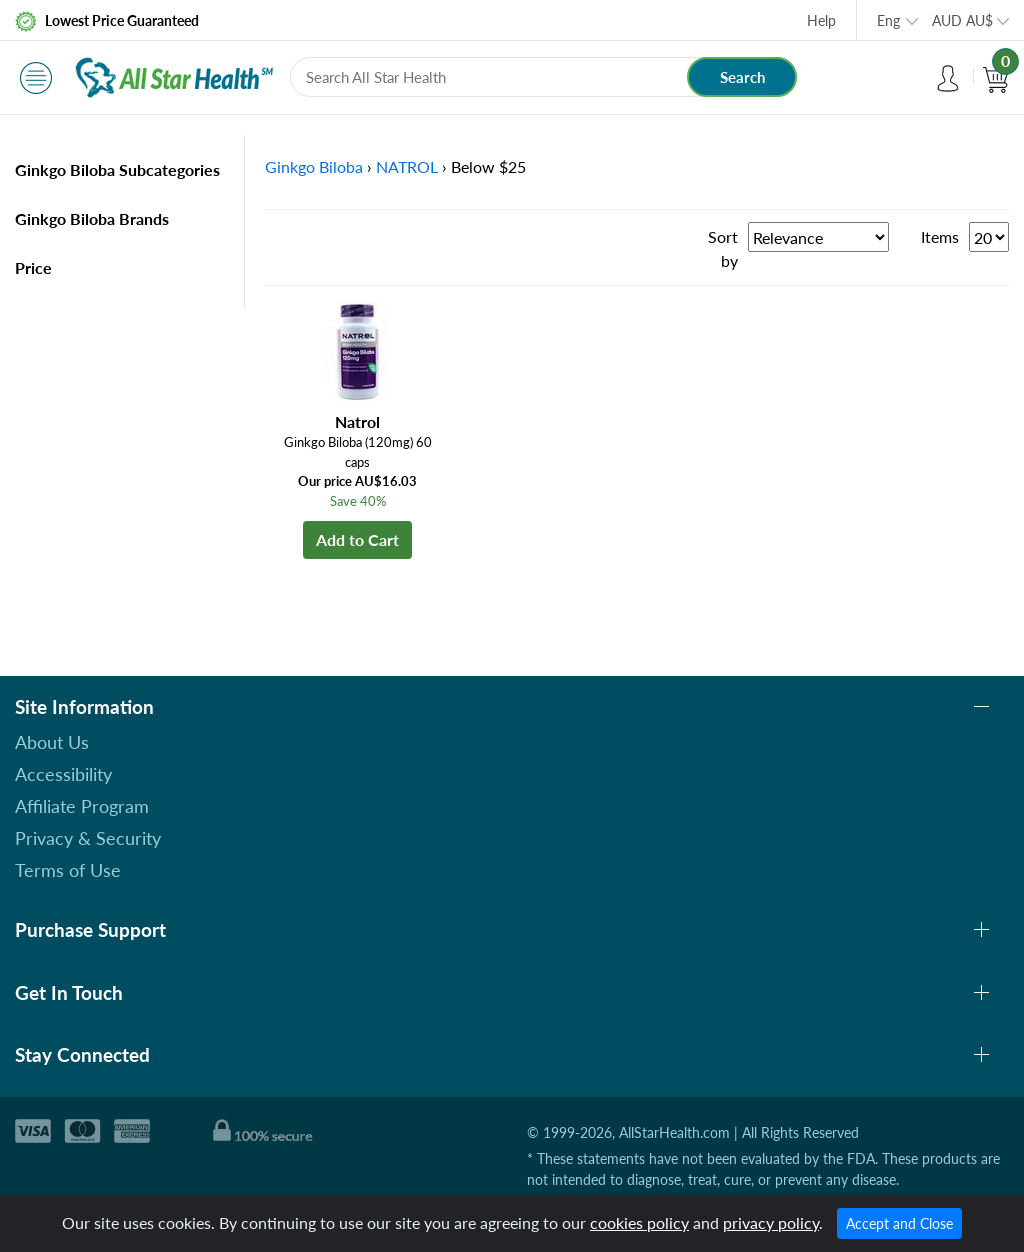 Image resolution: width=1024 pixels, height=1252 pixels. Describe the element at coordinates (52, 742) in the screenshot. I see `About Us` at that location.